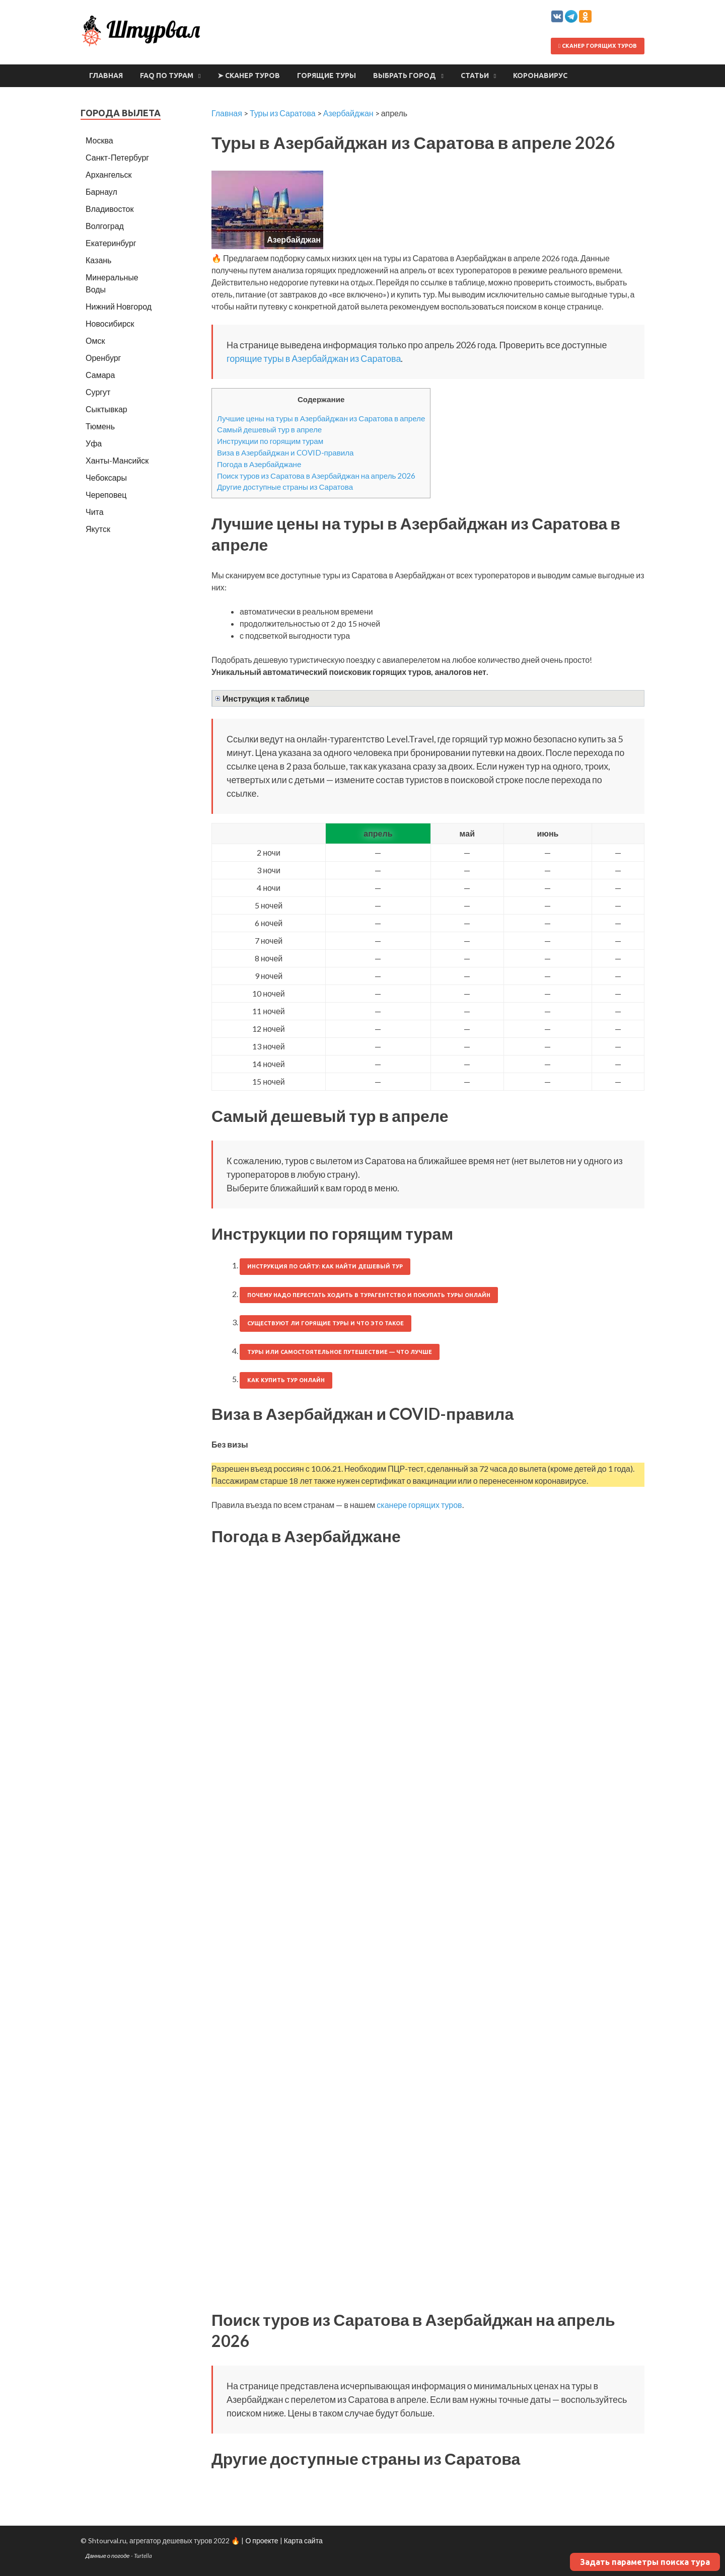 The width and height of the screenshot is (725, 2576). Describe the element at coordinates (259, 464) in the screenshot. I see `Погода в Азербайджане` at that location.